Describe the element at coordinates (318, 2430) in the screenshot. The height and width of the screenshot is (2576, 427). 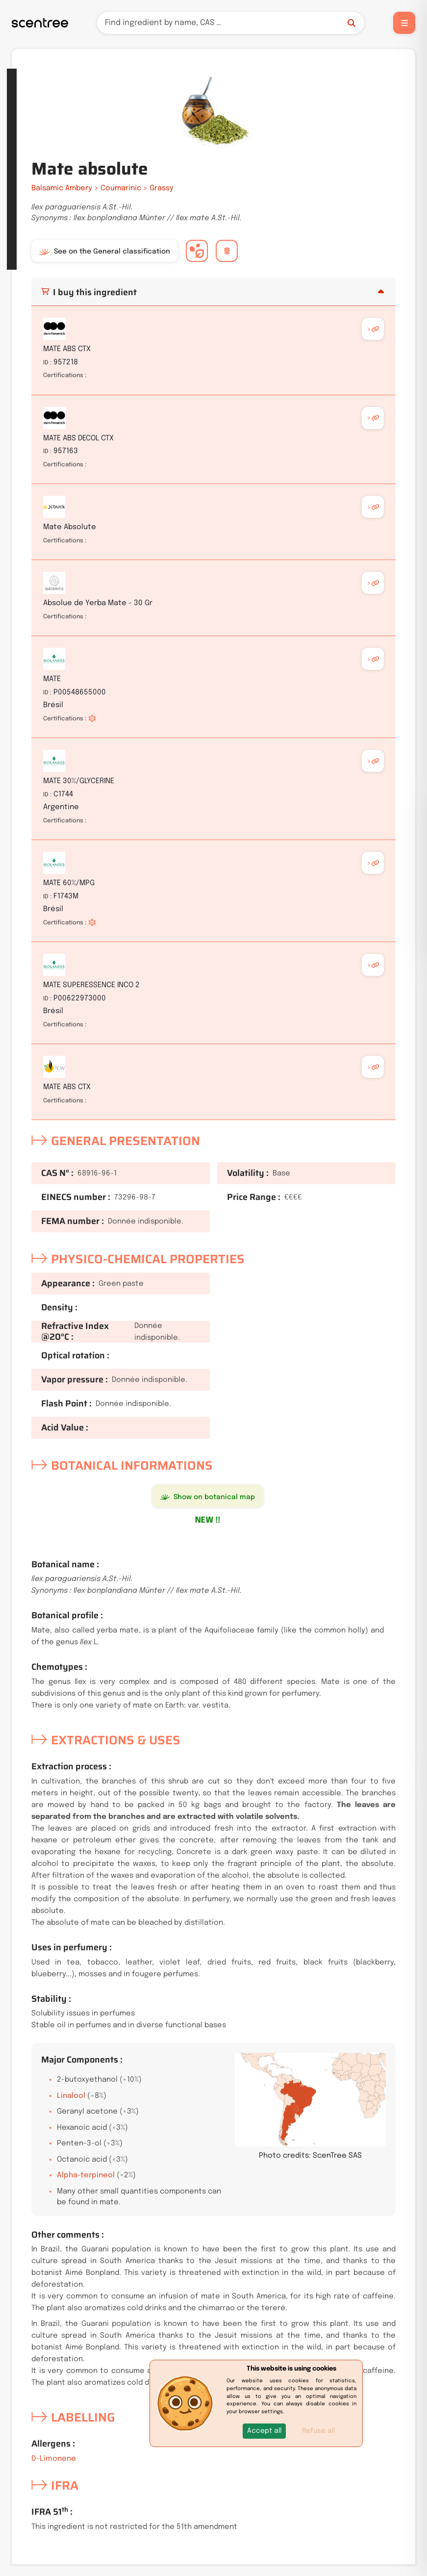
I see `Refuse all [button]` at that location.